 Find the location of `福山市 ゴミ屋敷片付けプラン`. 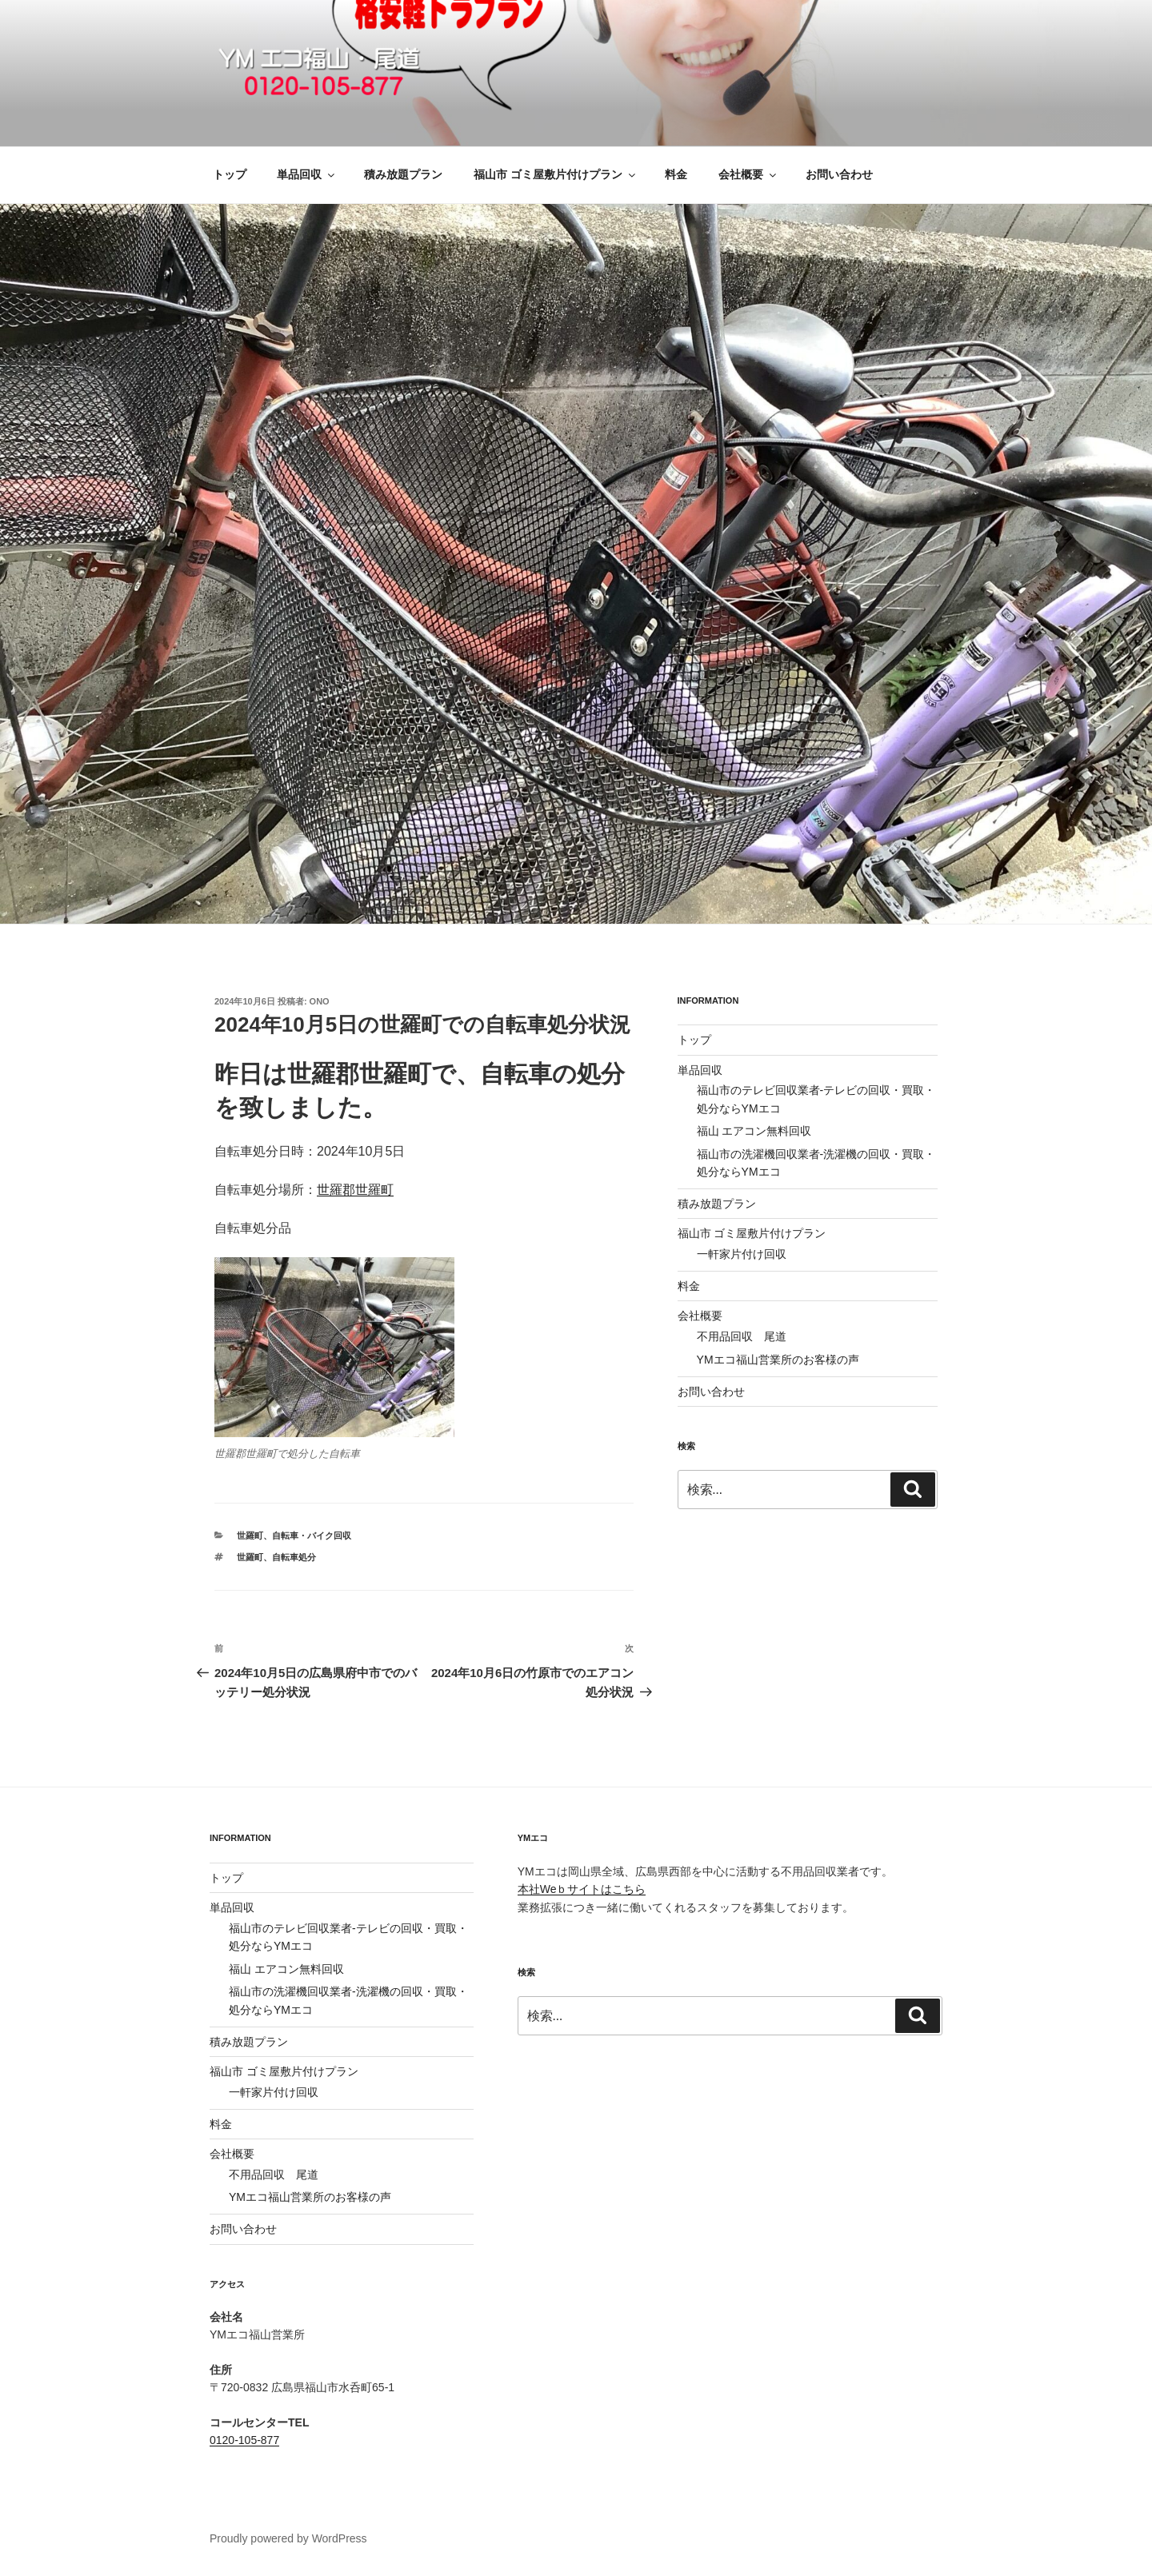

福山市 ゴミ屋敷片付けプラン is located at coordinates (556, 174).